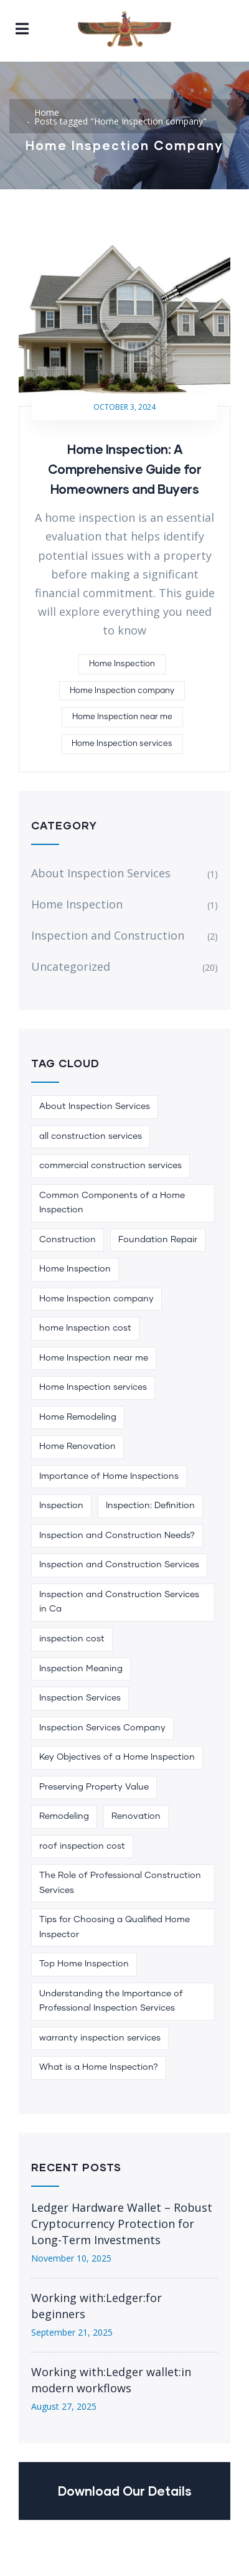  What do you see at coordinates (102, 1728) in the screenshot?
I see `Inspection Services Company [Inspection Services Company (1 item)]` at bounding box center [102, 1728].